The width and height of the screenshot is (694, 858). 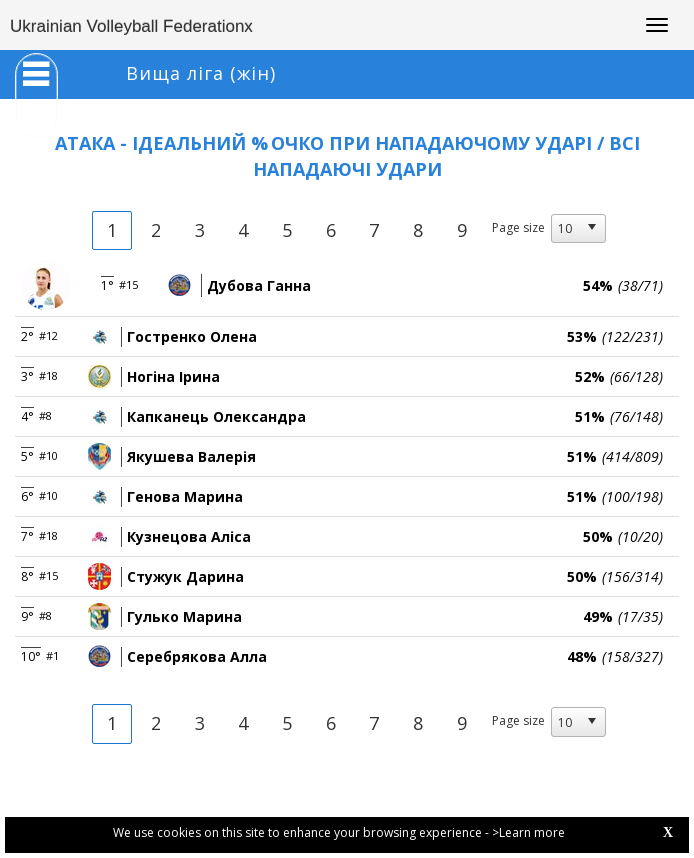 I want to click on >Learn more, so click(x=528, y=832).